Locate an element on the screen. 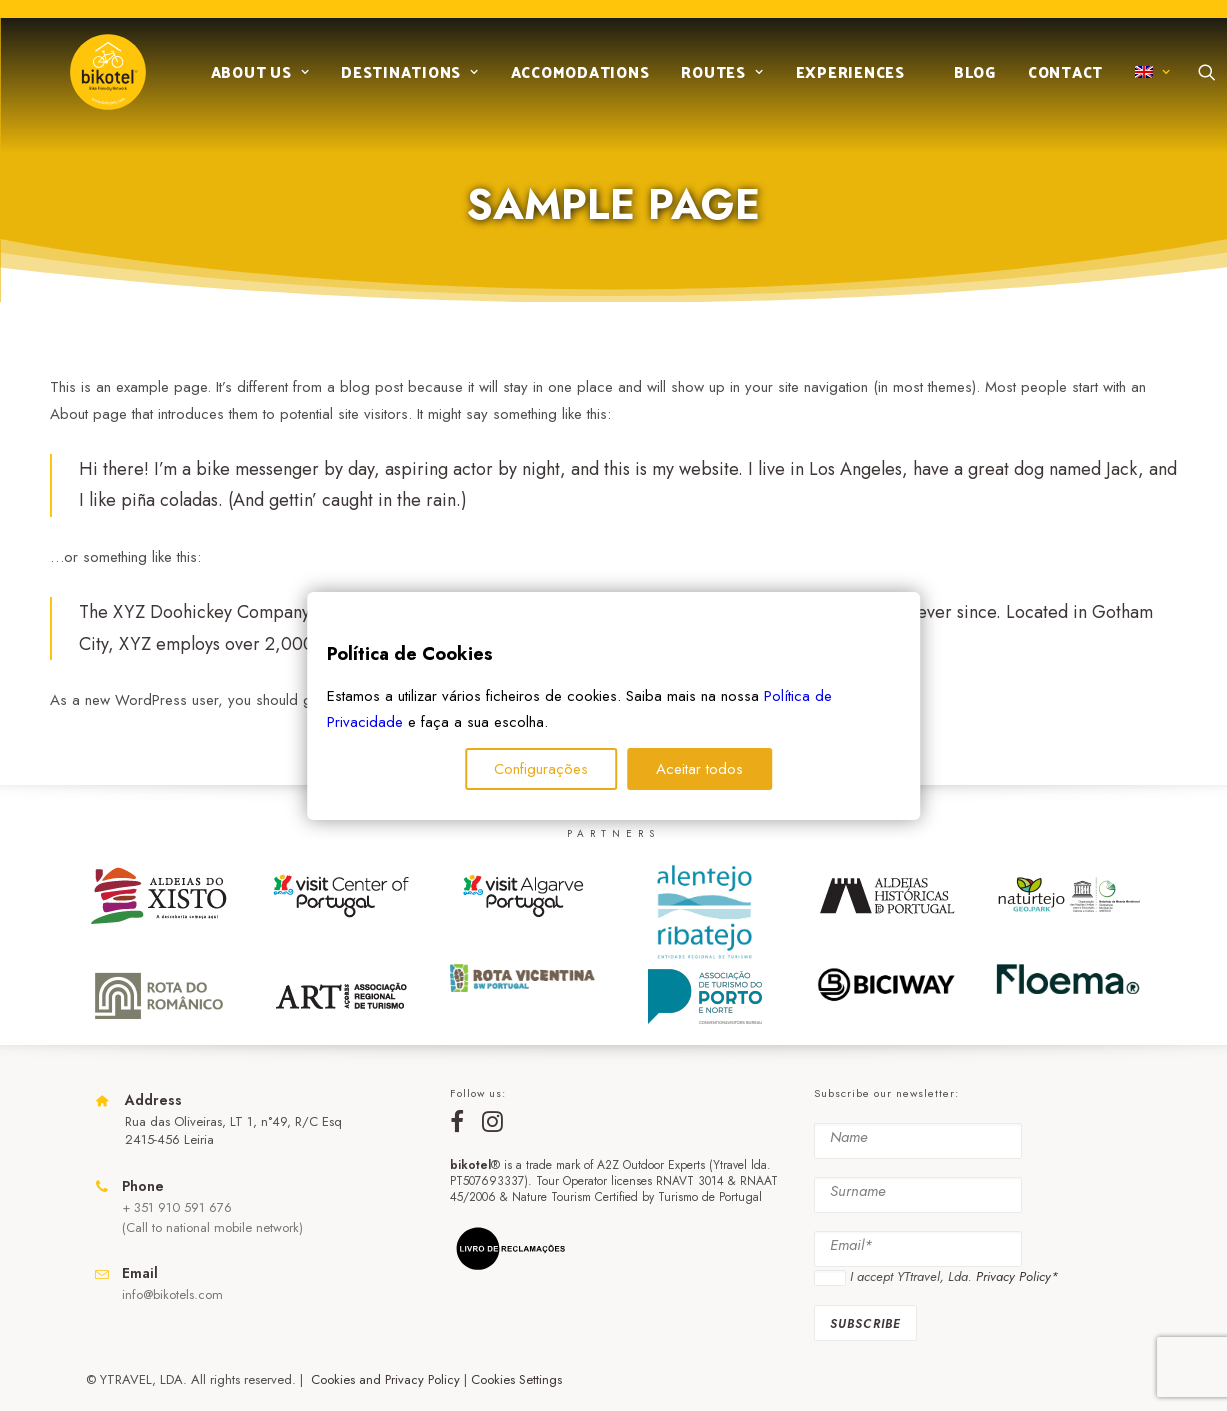 Image resolution: width=1227 pixels, height=1411 pixels. Accomodations is located at coordinates (572, 81).